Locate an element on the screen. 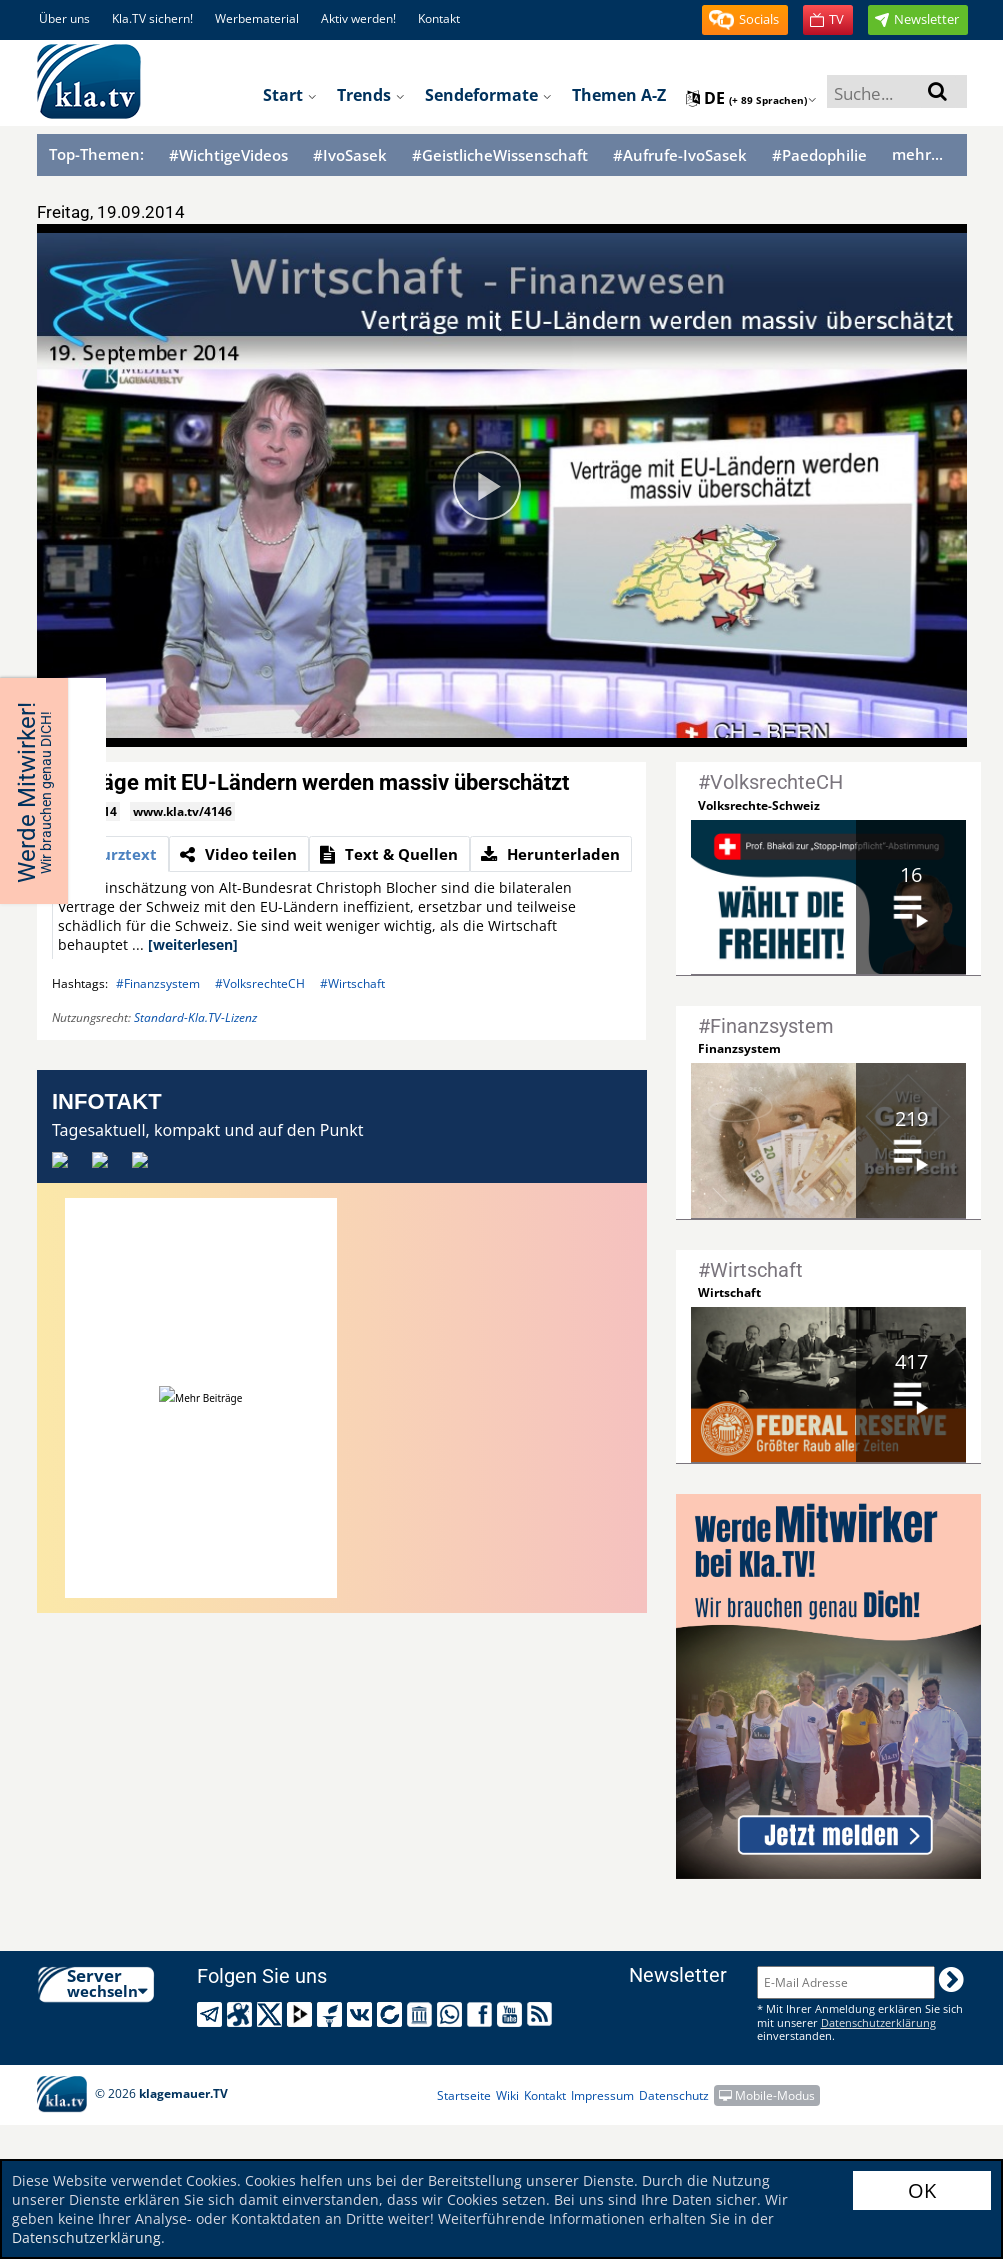 The height and width of the screenshot is (2259, 1003). Wiki is located at coordinates (507, 2095).